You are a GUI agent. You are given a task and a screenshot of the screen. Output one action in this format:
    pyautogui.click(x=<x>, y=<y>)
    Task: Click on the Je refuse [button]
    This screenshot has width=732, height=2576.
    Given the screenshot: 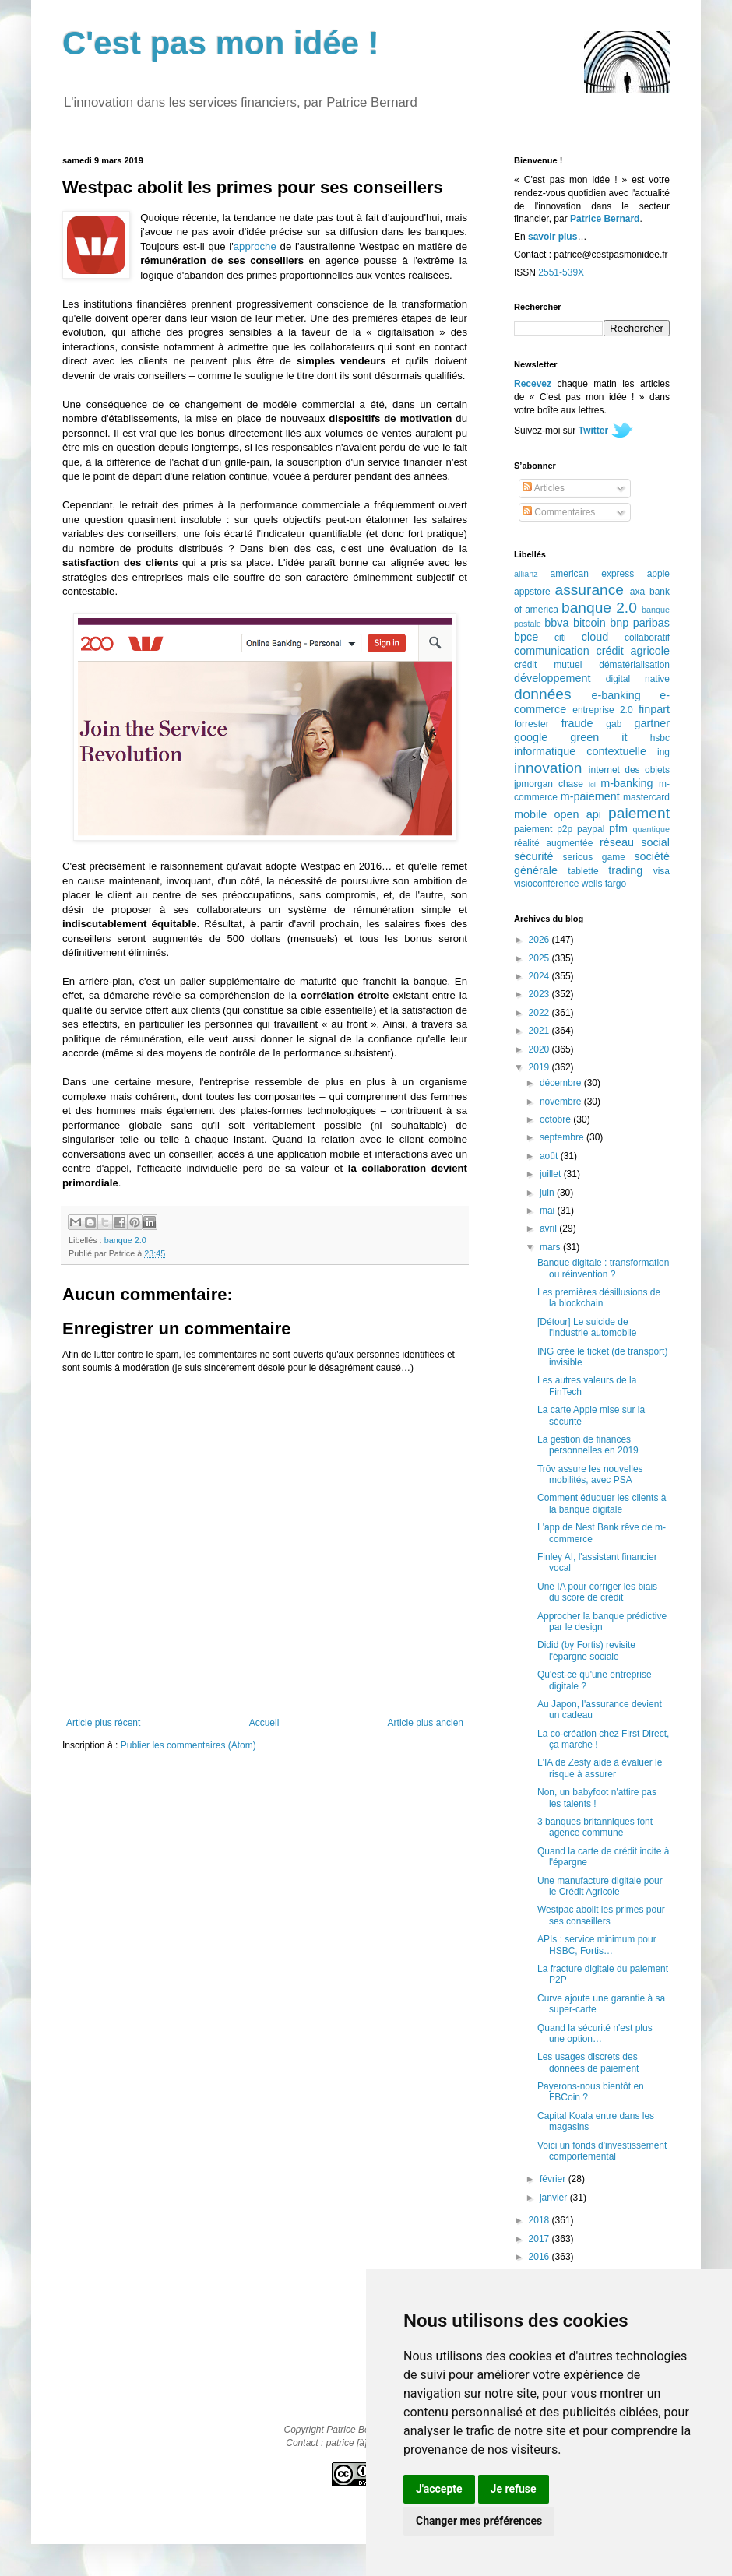 What is the action you would take?
    pyautogui.click(x=514, y=2489)
    